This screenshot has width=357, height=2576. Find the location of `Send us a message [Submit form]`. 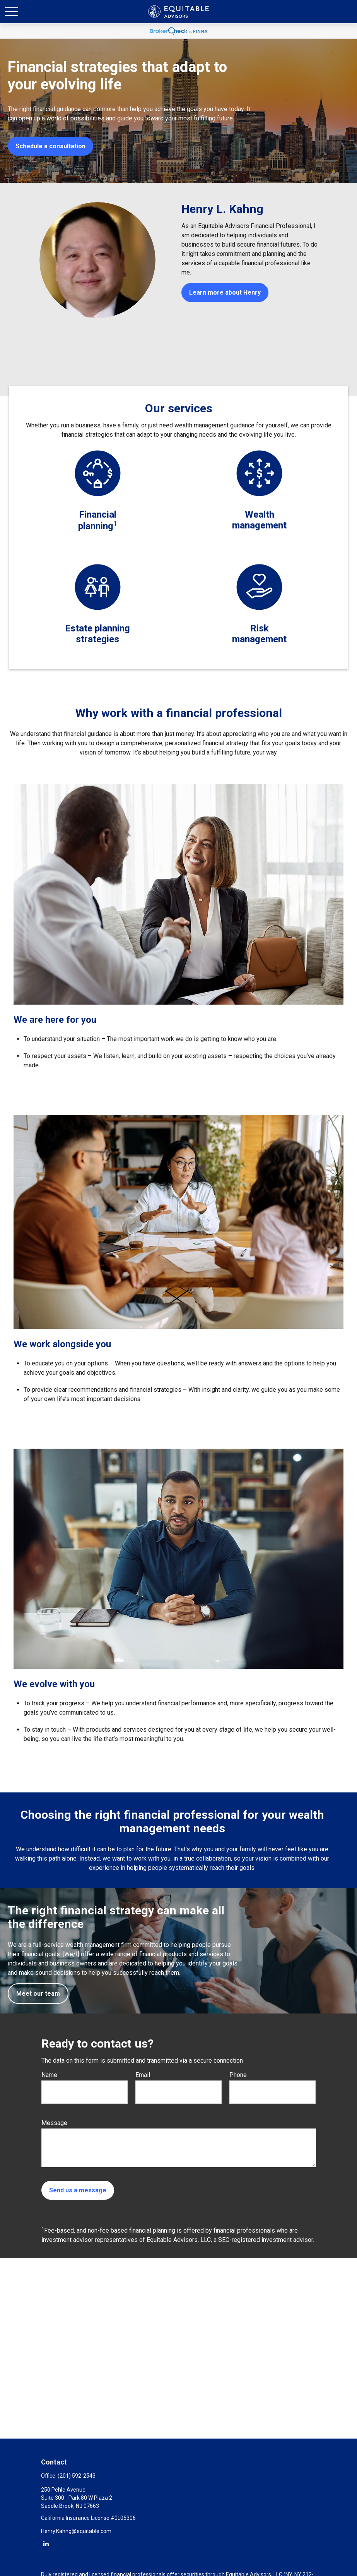

Send us a message [Submit form] is located at coordinates (77, 2190).